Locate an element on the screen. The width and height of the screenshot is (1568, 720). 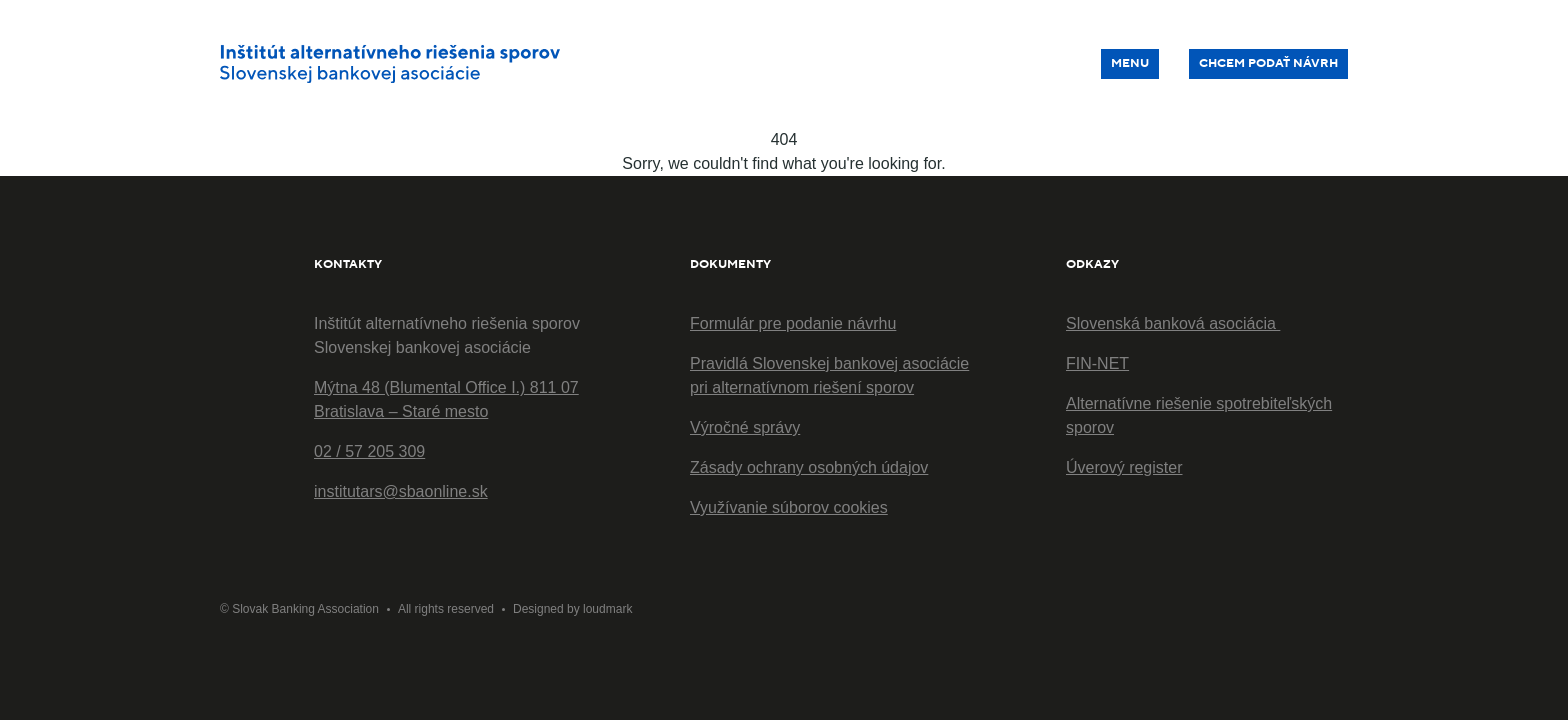
Využívanie súborov cookies is located at coordinates (789, 507).